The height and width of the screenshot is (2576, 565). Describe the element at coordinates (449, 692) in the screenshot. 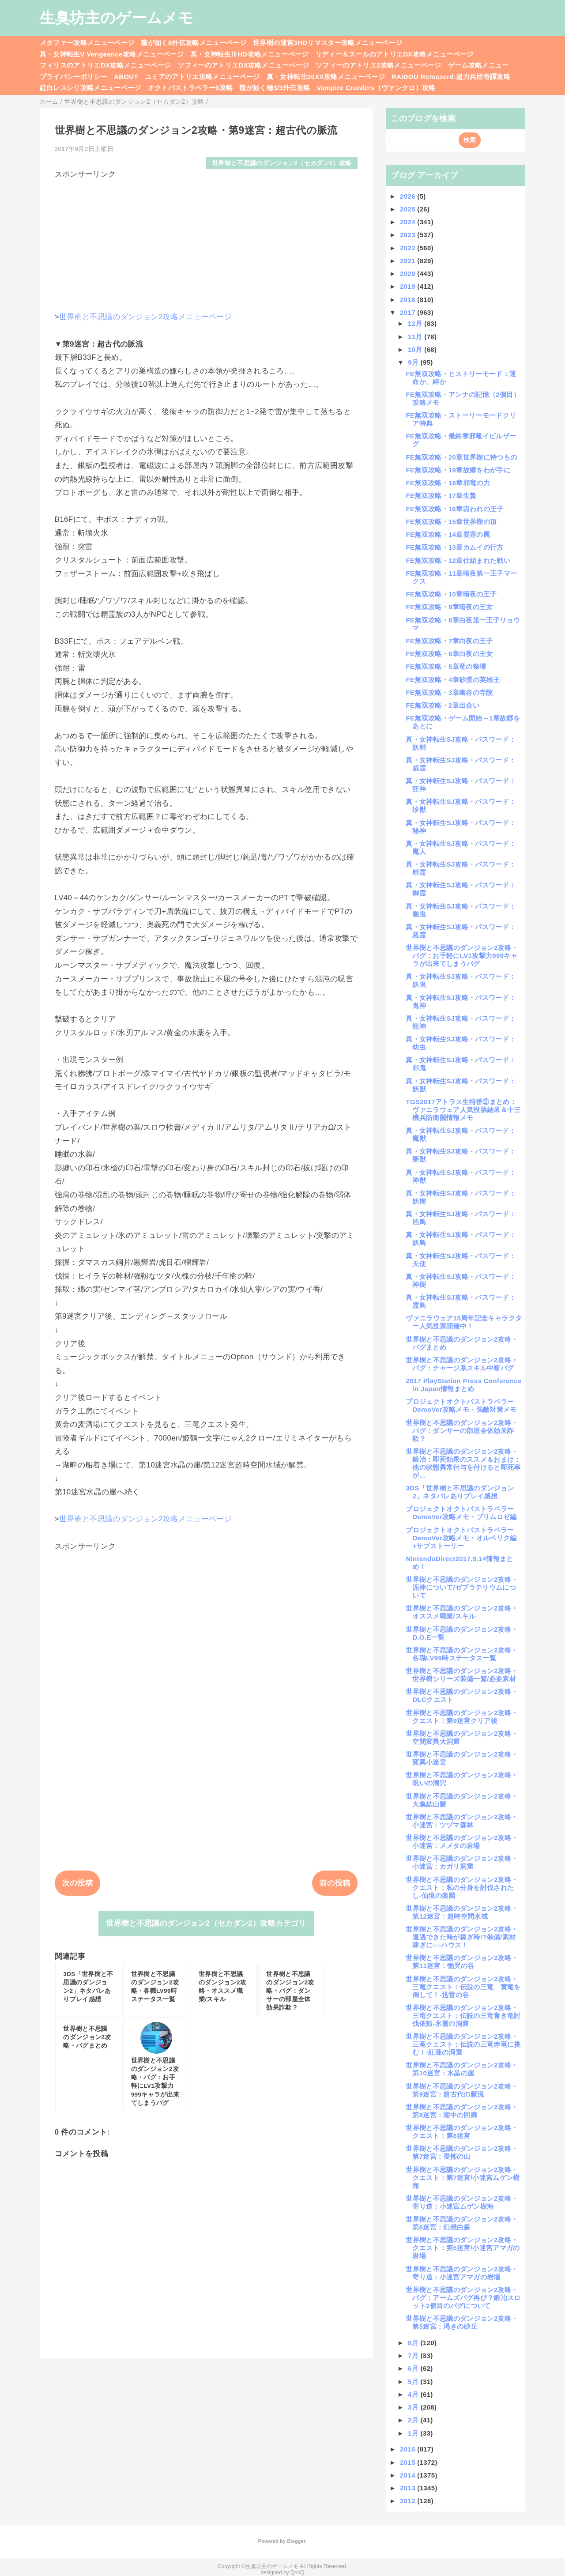

I see `FE無双攻略・3章幽谷の寺院` at that location.